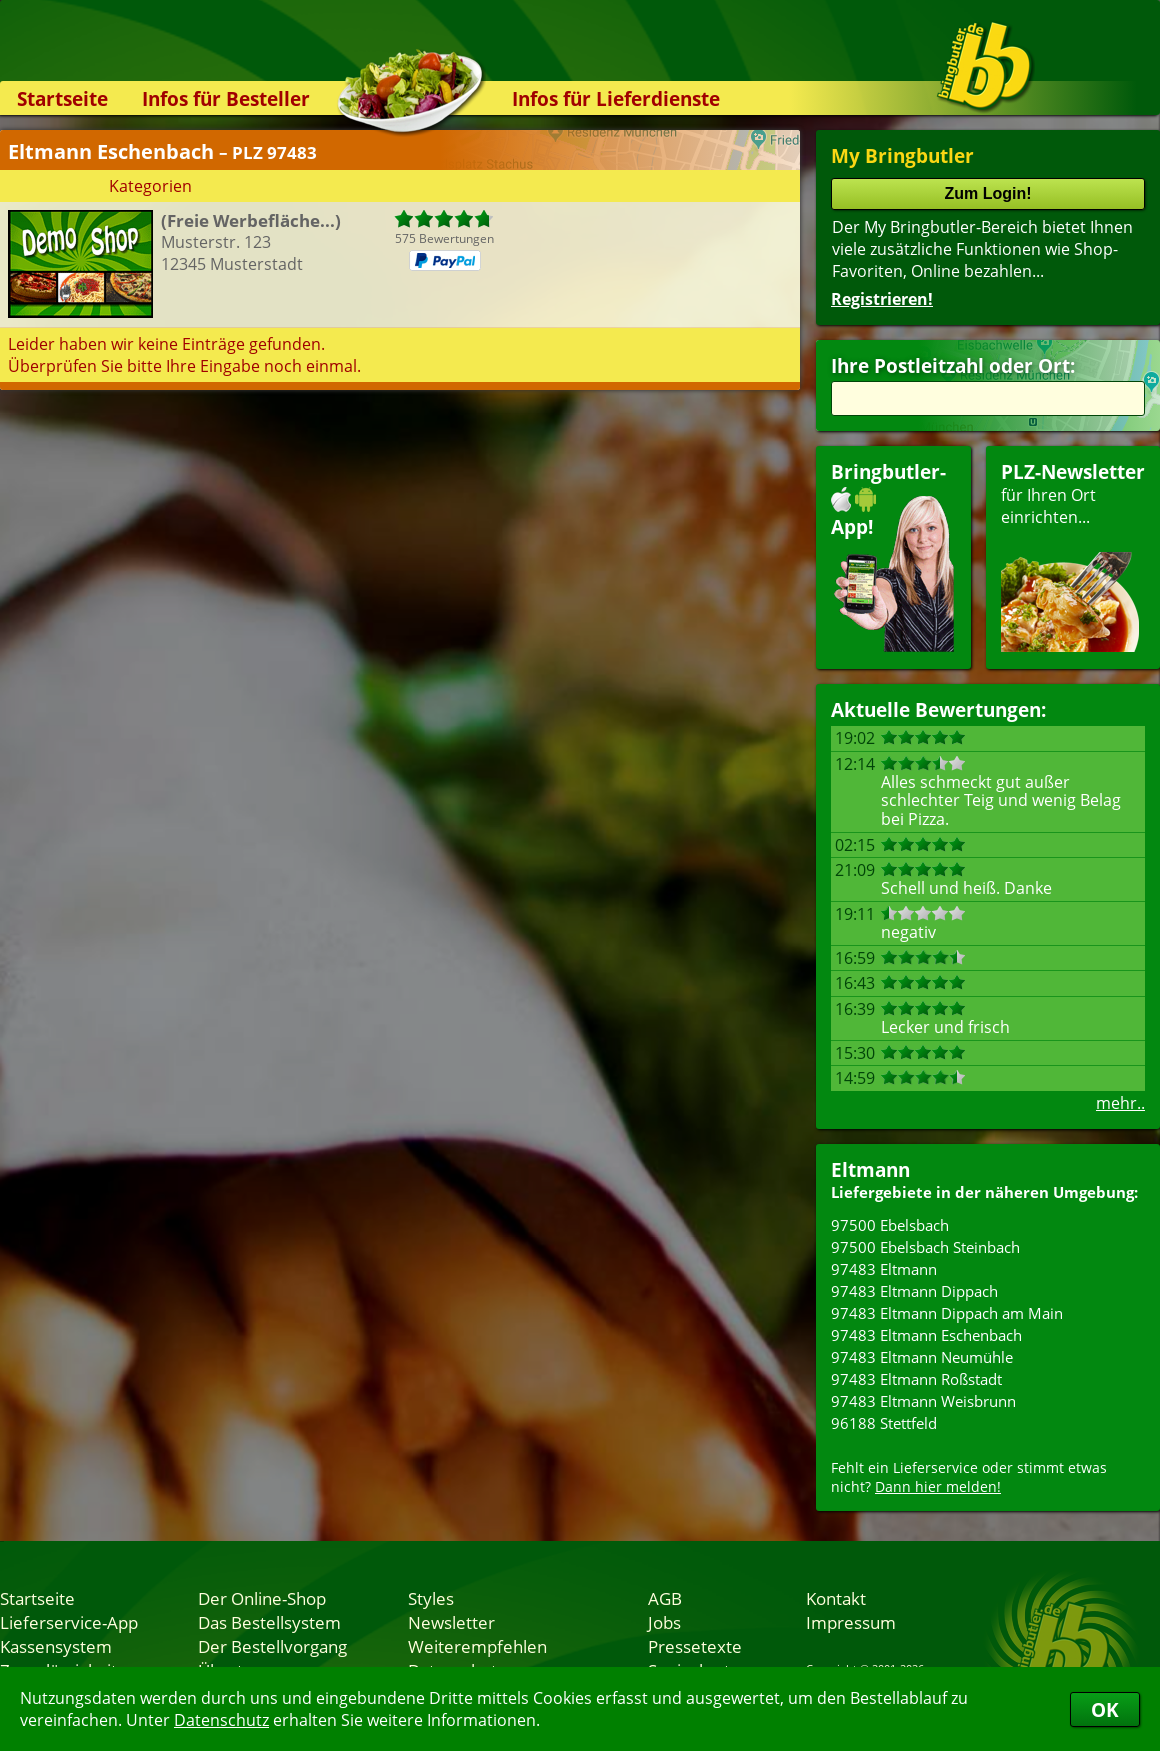  I want to click on Eltmann, so click(870, 1169).